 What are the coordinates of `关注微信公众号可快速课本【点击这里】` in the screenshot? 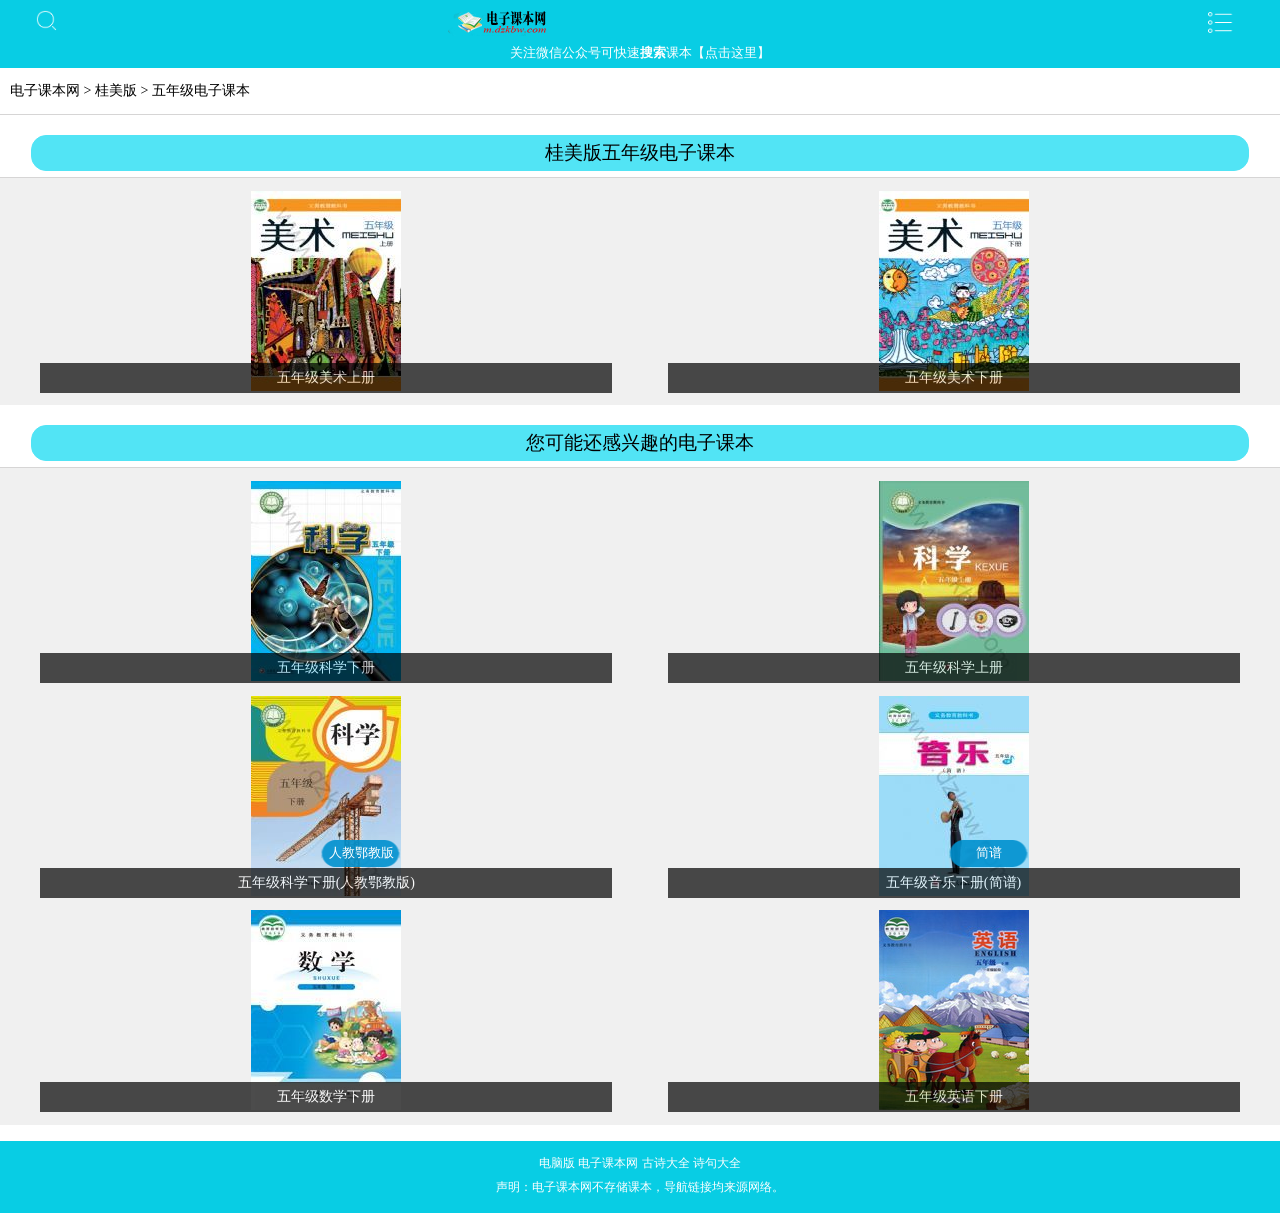 It's located at (640, 52).